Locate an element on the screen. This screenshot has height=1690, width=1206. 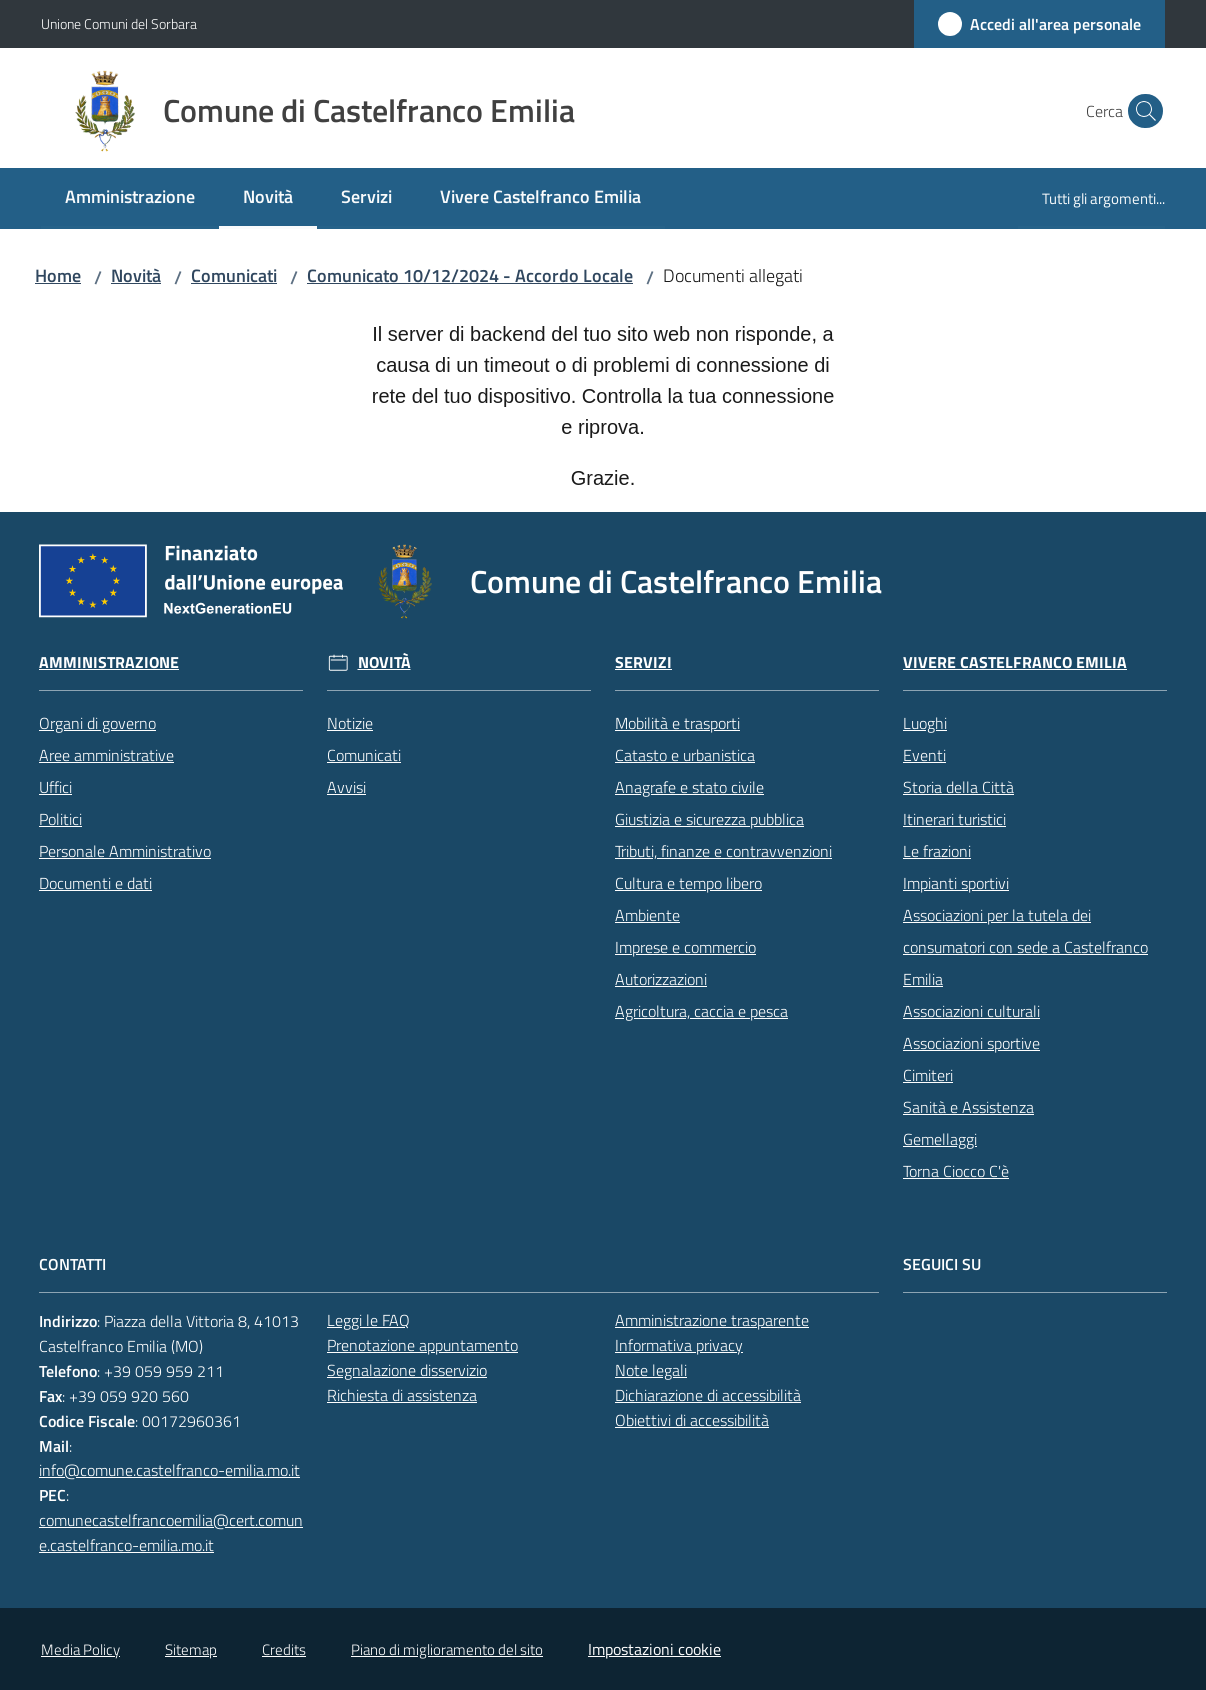
info@comune.castelfranco-emilia.mo.it is located at coordinates (169, 1470).